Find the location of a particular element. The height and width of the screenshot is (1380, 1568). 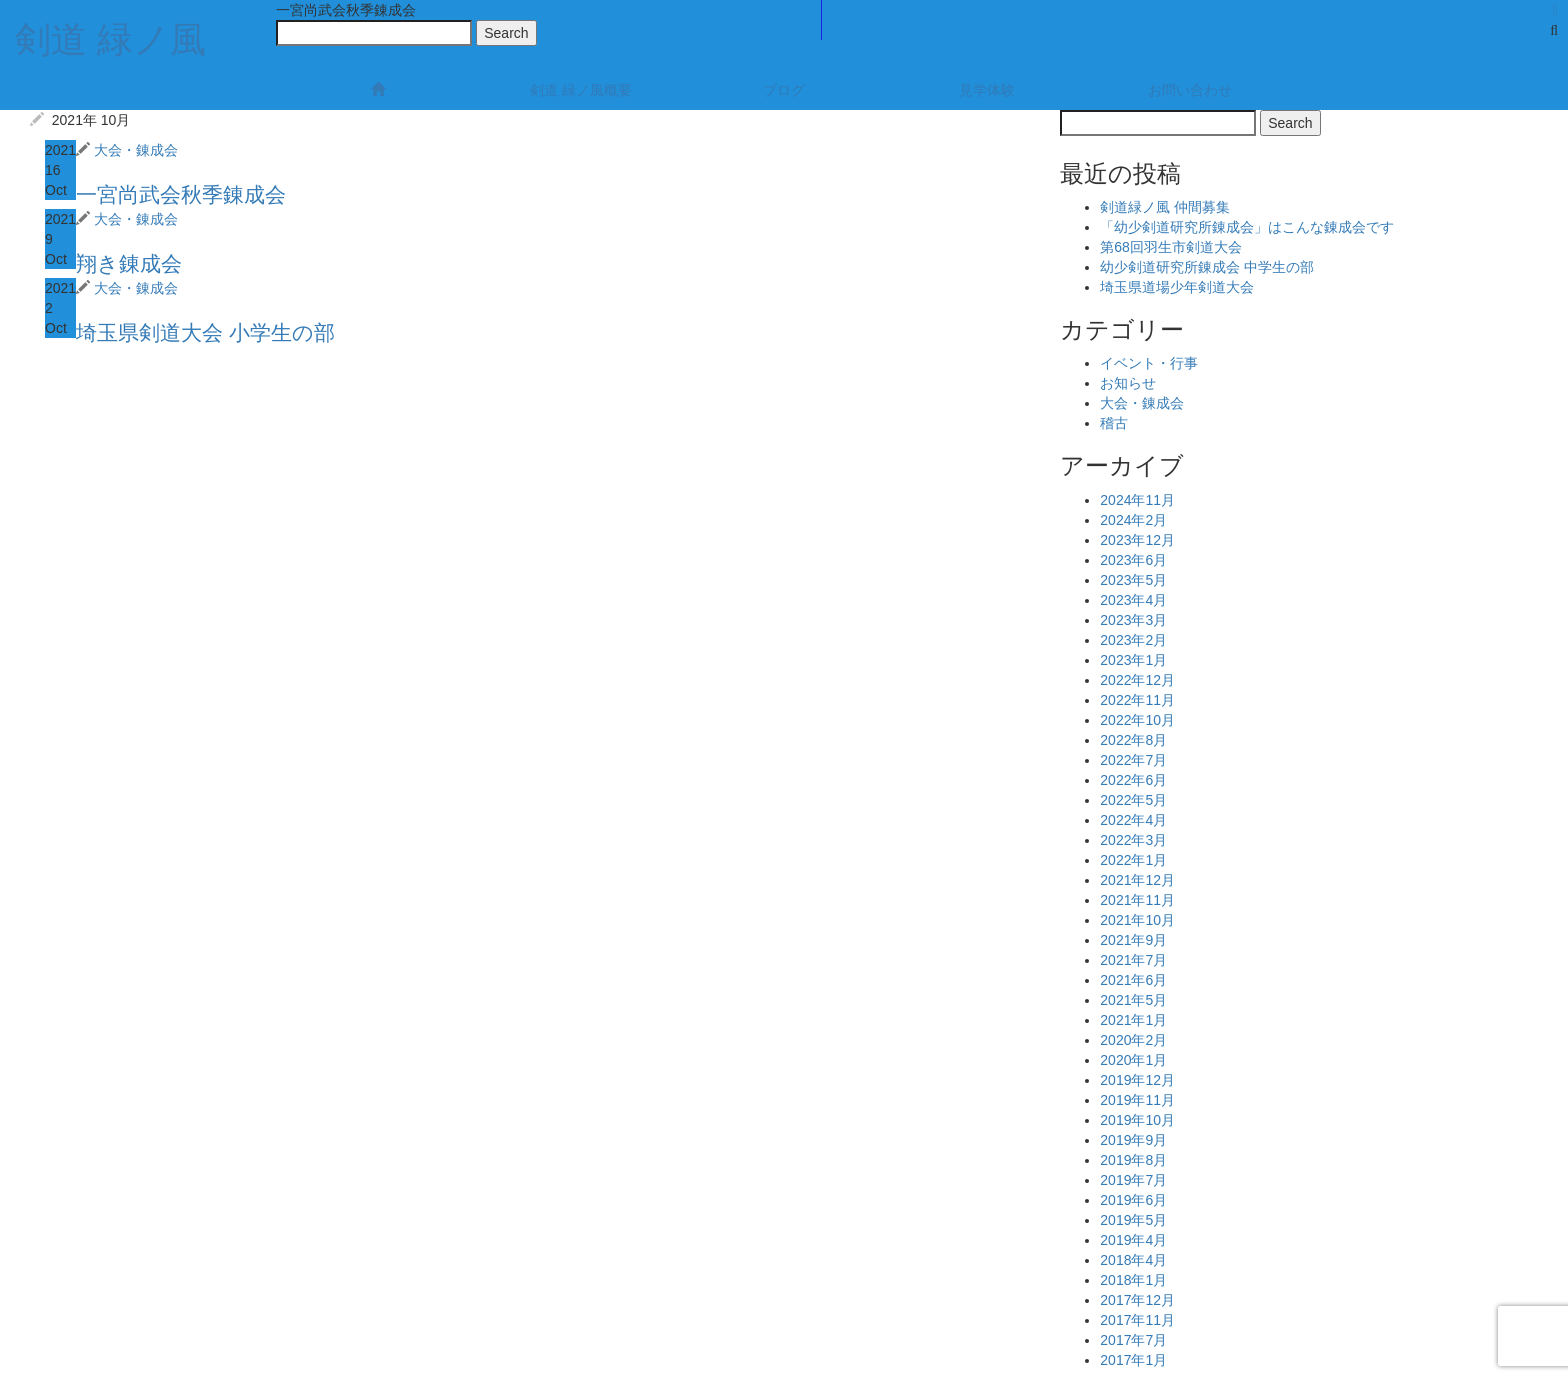

2022年5月 is located at coordinates (1133, 800).